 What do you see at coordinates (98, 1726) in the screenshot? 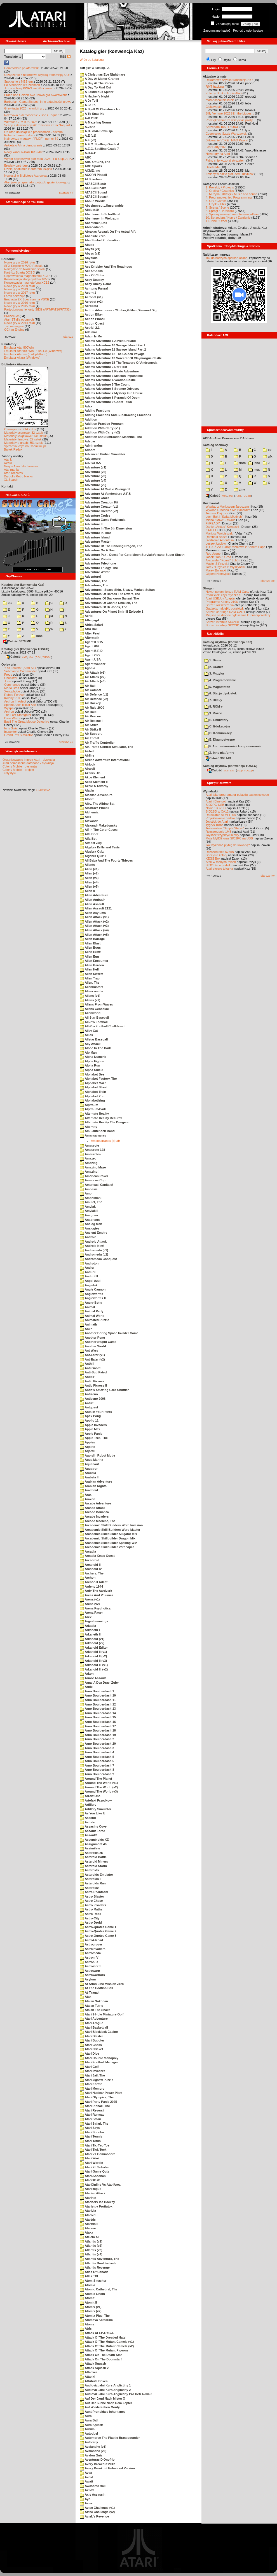
I see `Arno Boulderdash 17` at bounding box center [98, 1726].